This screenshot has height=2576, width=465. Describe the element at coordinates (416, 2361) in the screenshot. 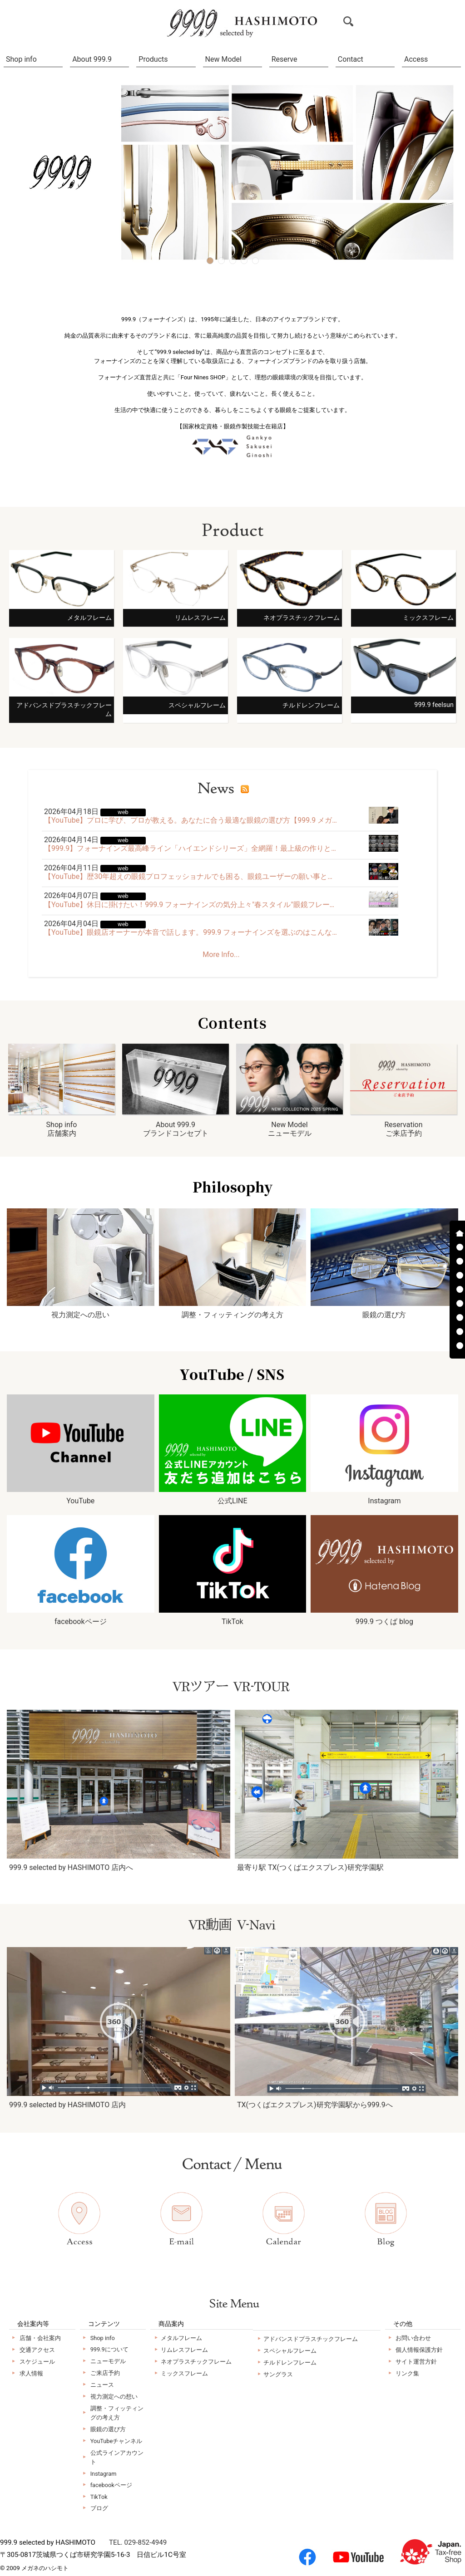

I see `サイト運営方針` at that location.